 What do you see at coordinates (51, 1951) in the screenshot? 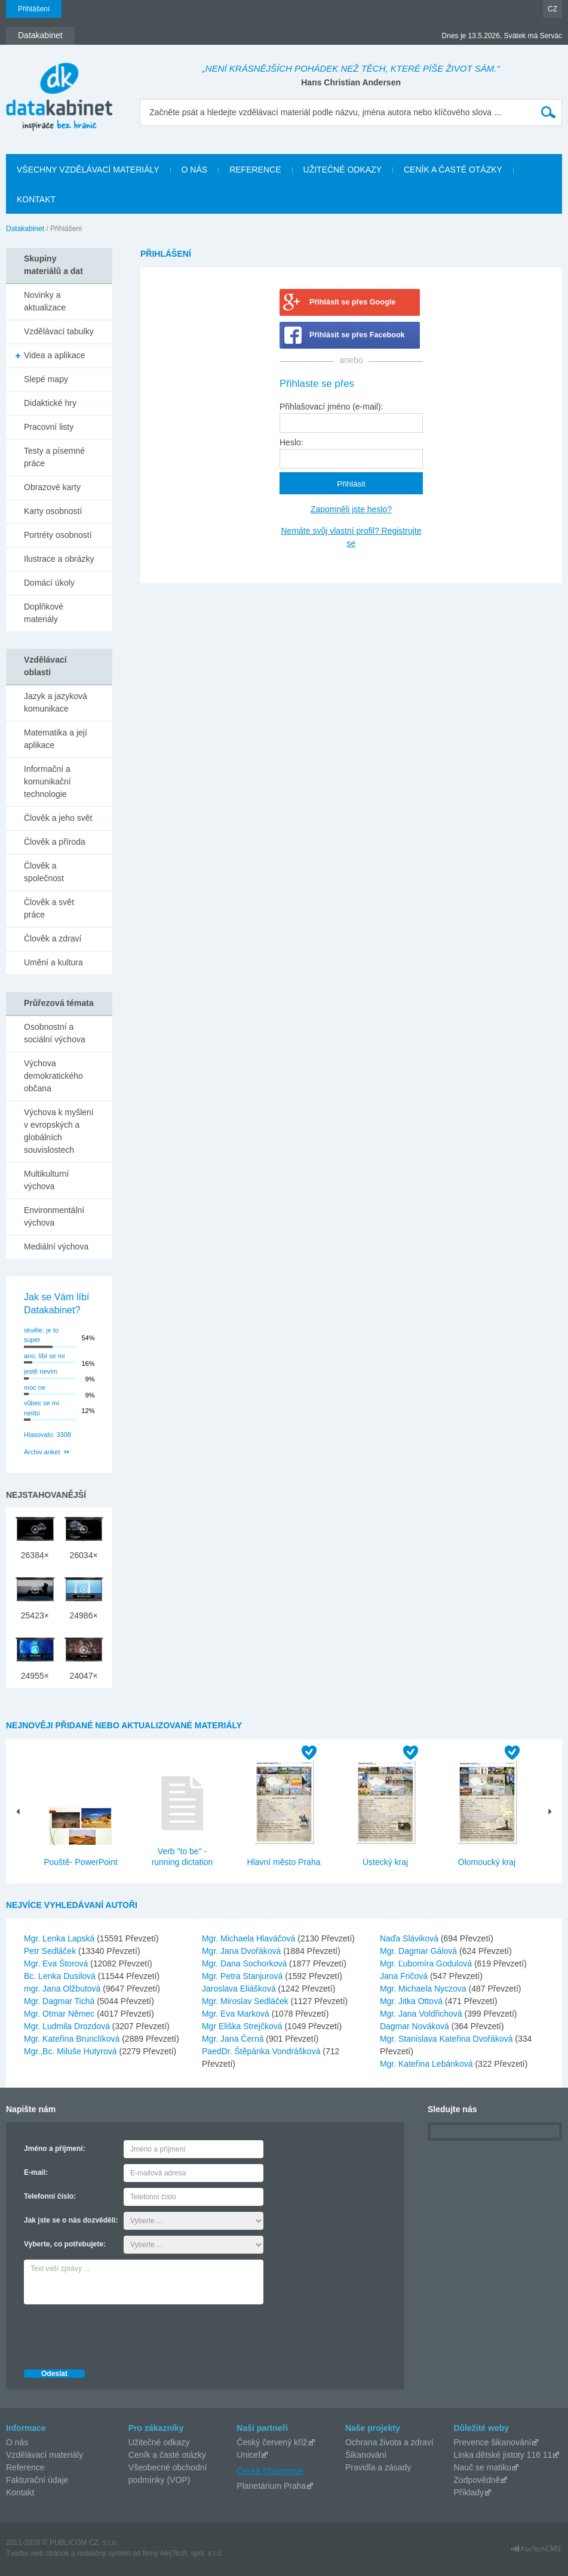
I see `Petr Sedláček` at bounding box center [51, 1951].